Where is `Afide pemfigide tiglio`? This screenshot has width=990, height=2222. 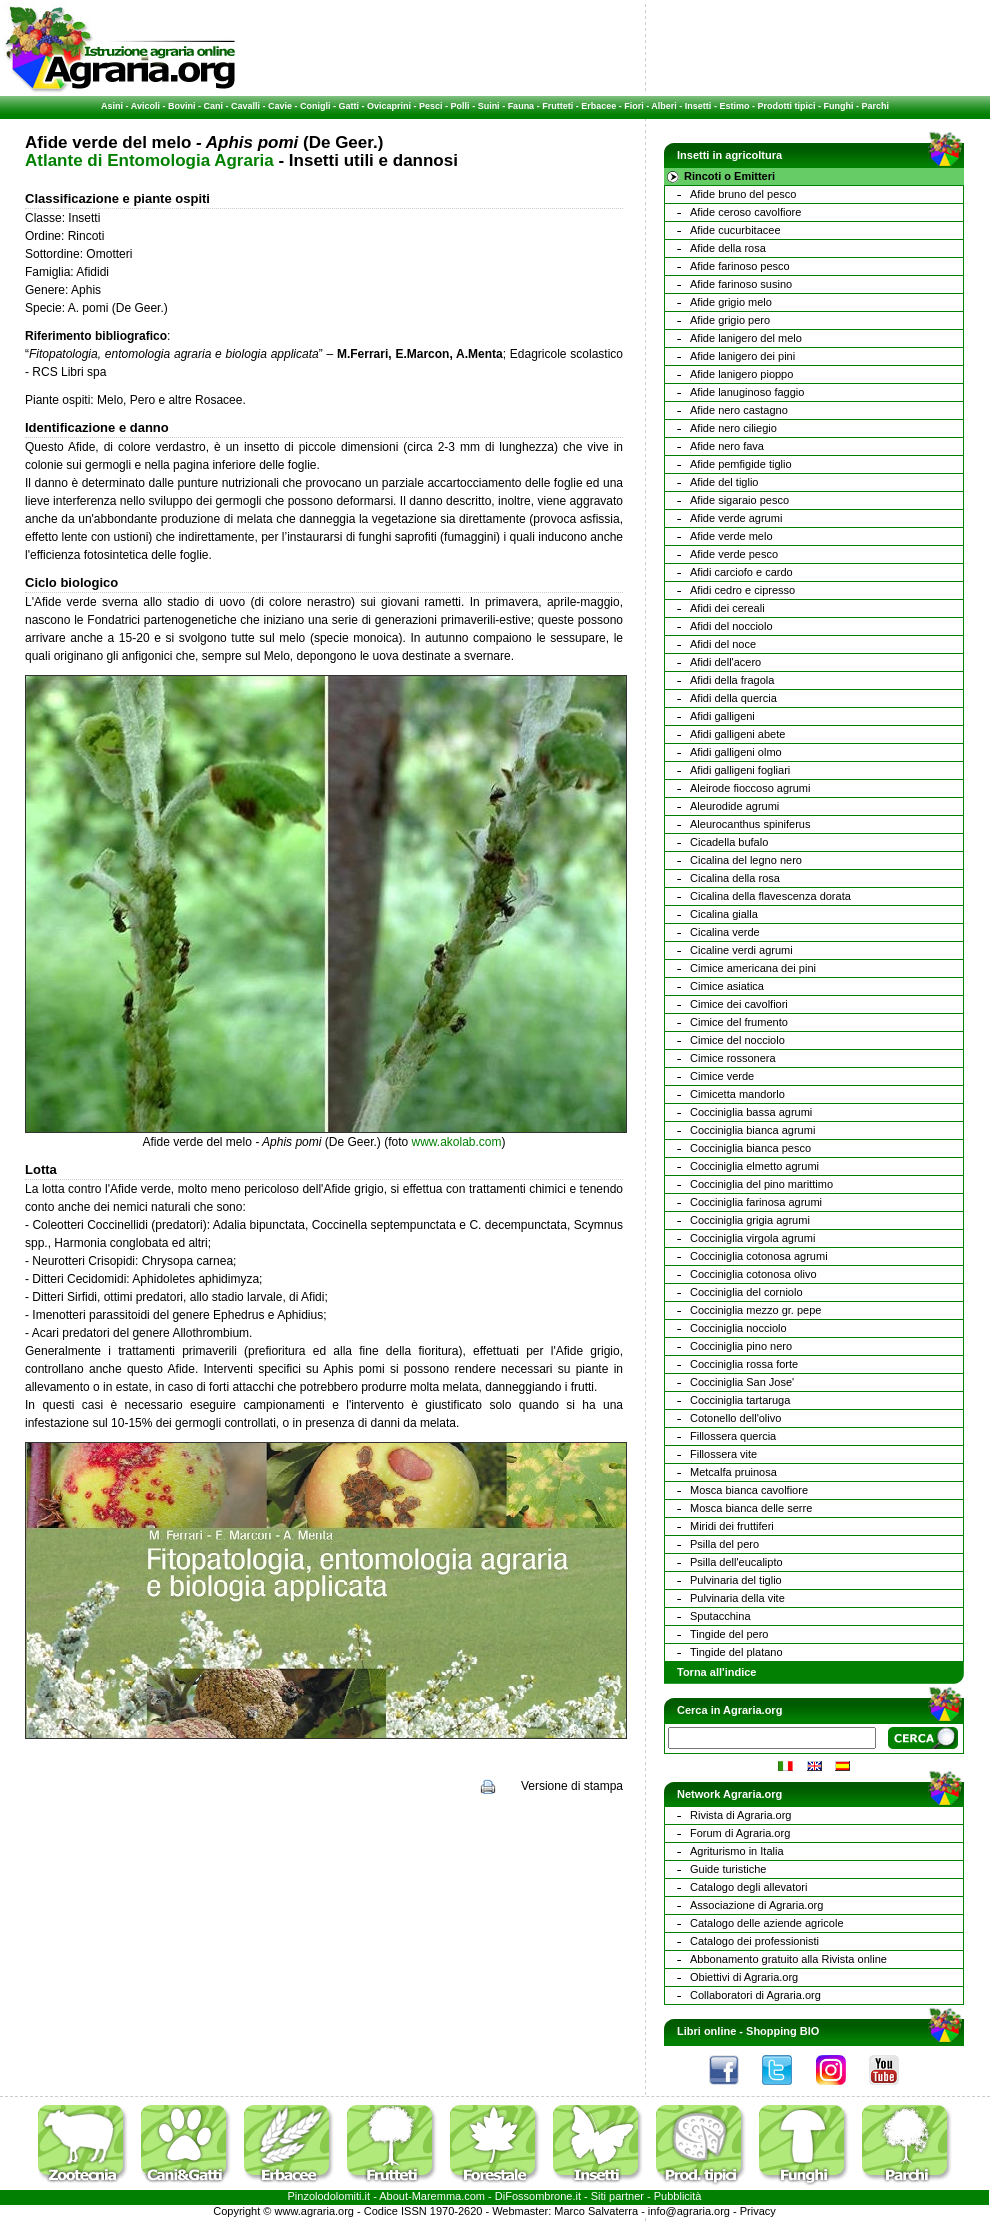 Afide pemfigide tiglio is located at coordinates (741, 464).